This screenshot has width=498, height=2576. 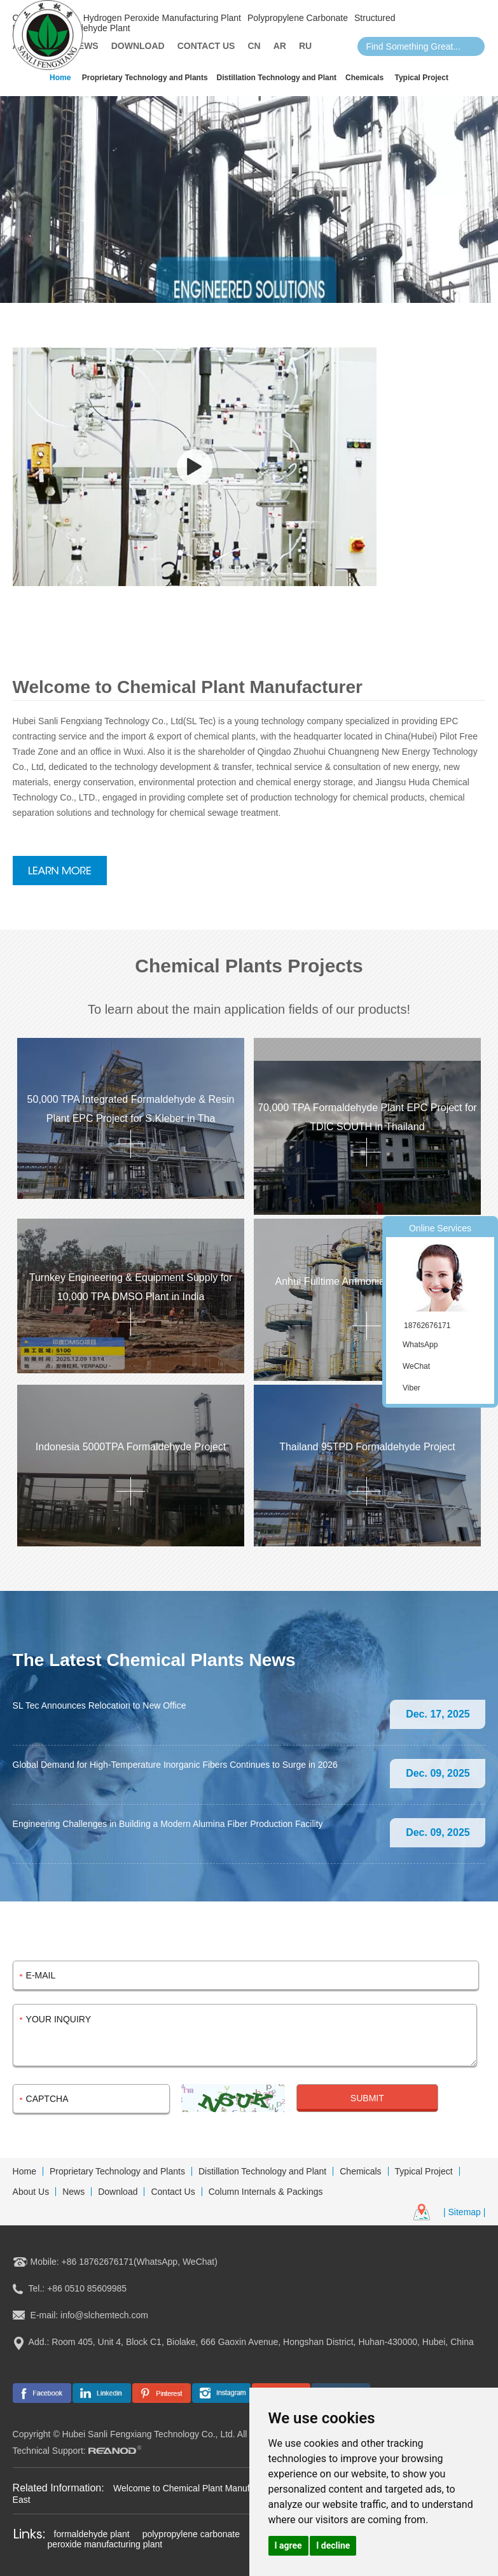 What do you see at coordinates (367, 1446) in the screenshot?
I see `Thailand 95TPD Formaldehyde Project` at bounding box center [367, 1446].